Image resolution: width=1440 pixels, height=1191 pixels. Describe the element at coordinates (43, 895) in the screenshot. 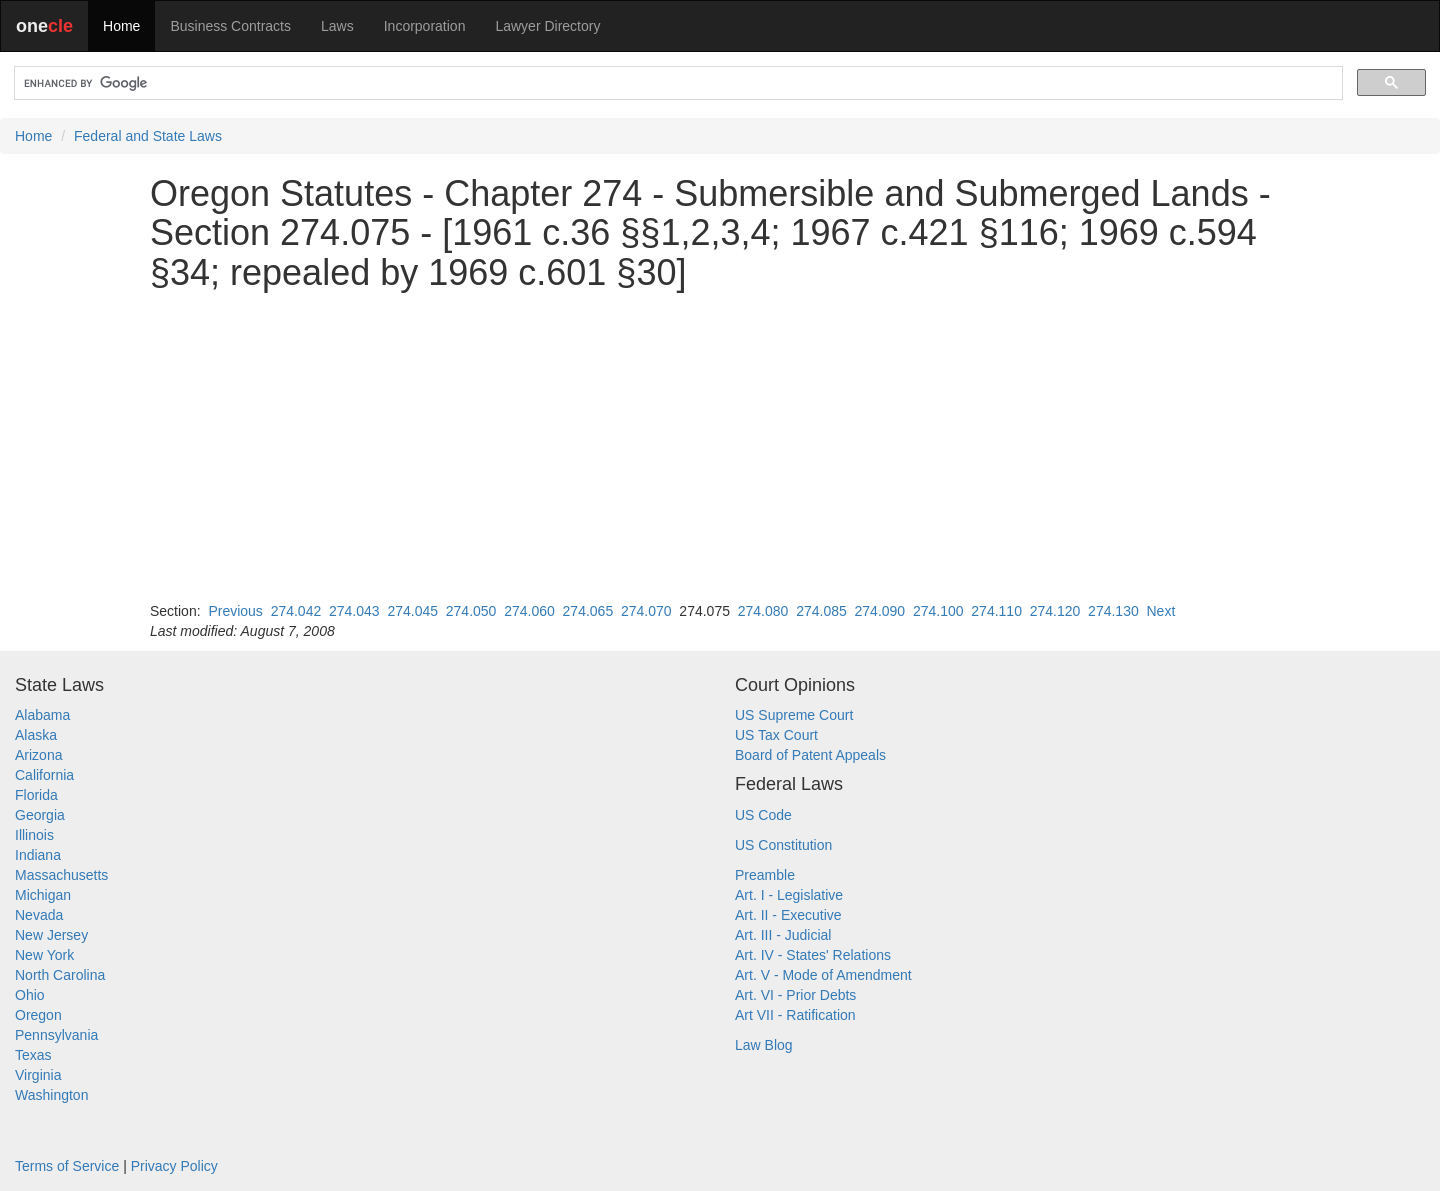

I see `Michigan` at that location.